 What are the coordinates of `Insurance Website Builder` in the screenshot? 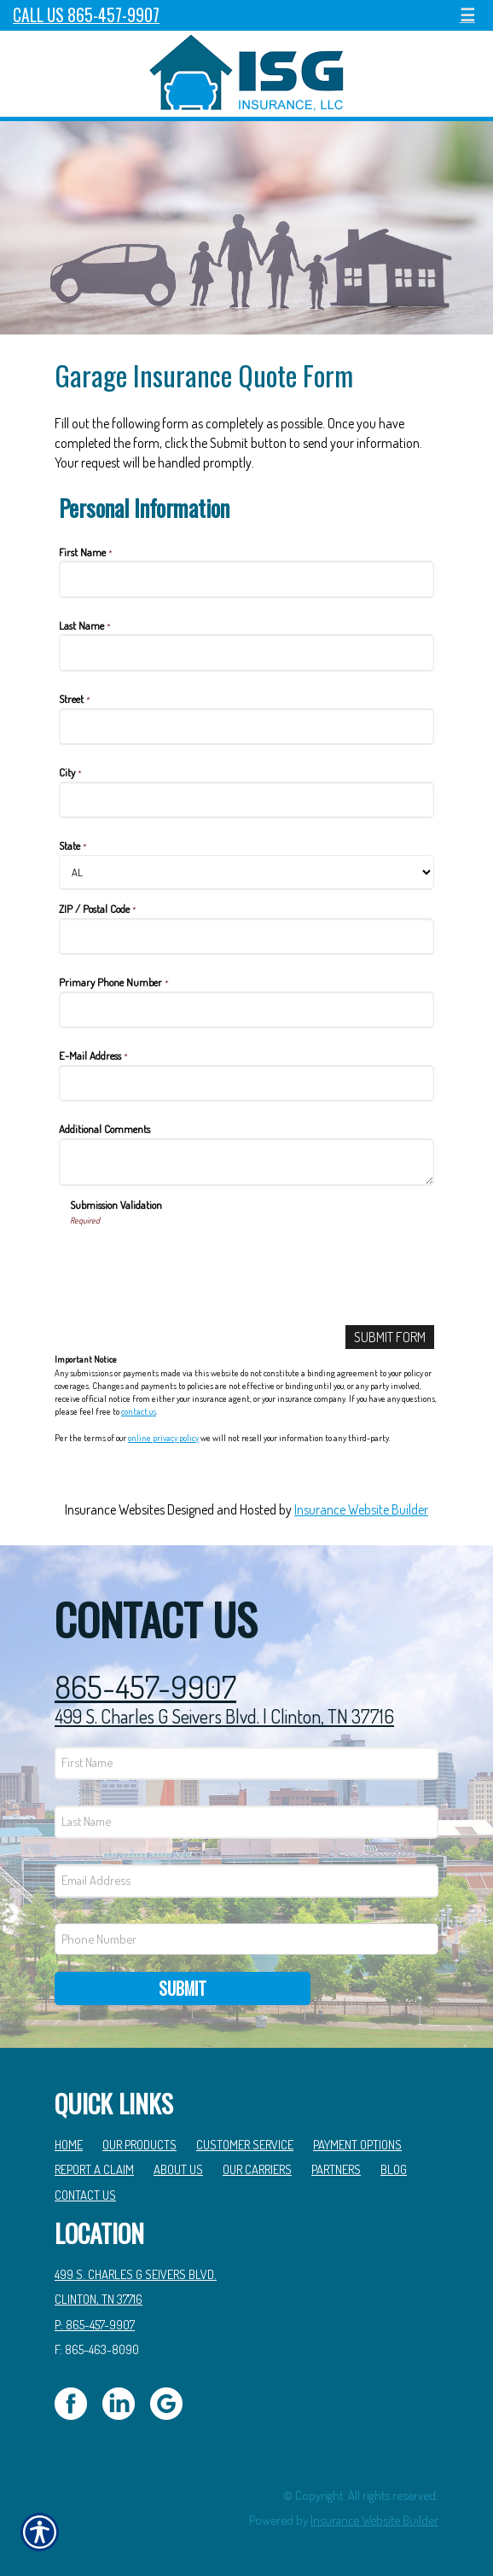 It's located at (361, 1509).